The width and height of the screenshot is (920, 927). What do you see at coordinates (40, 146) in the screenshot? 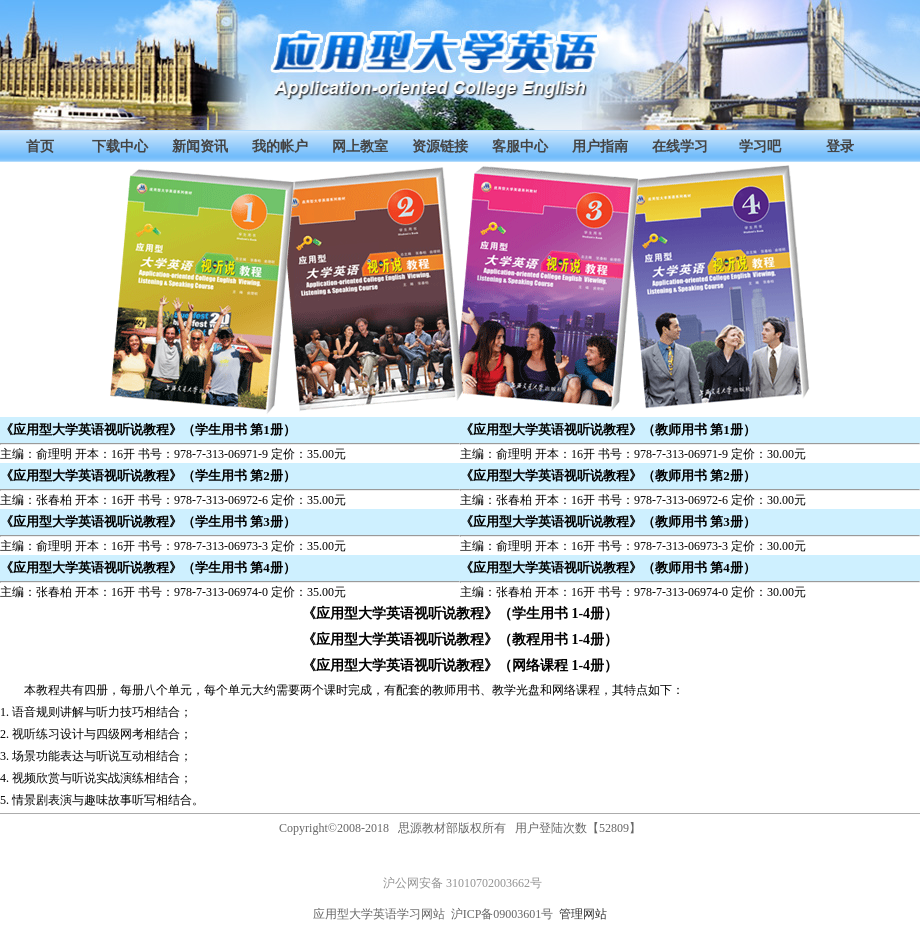
I see `首页` at bounding box center [40, 146].